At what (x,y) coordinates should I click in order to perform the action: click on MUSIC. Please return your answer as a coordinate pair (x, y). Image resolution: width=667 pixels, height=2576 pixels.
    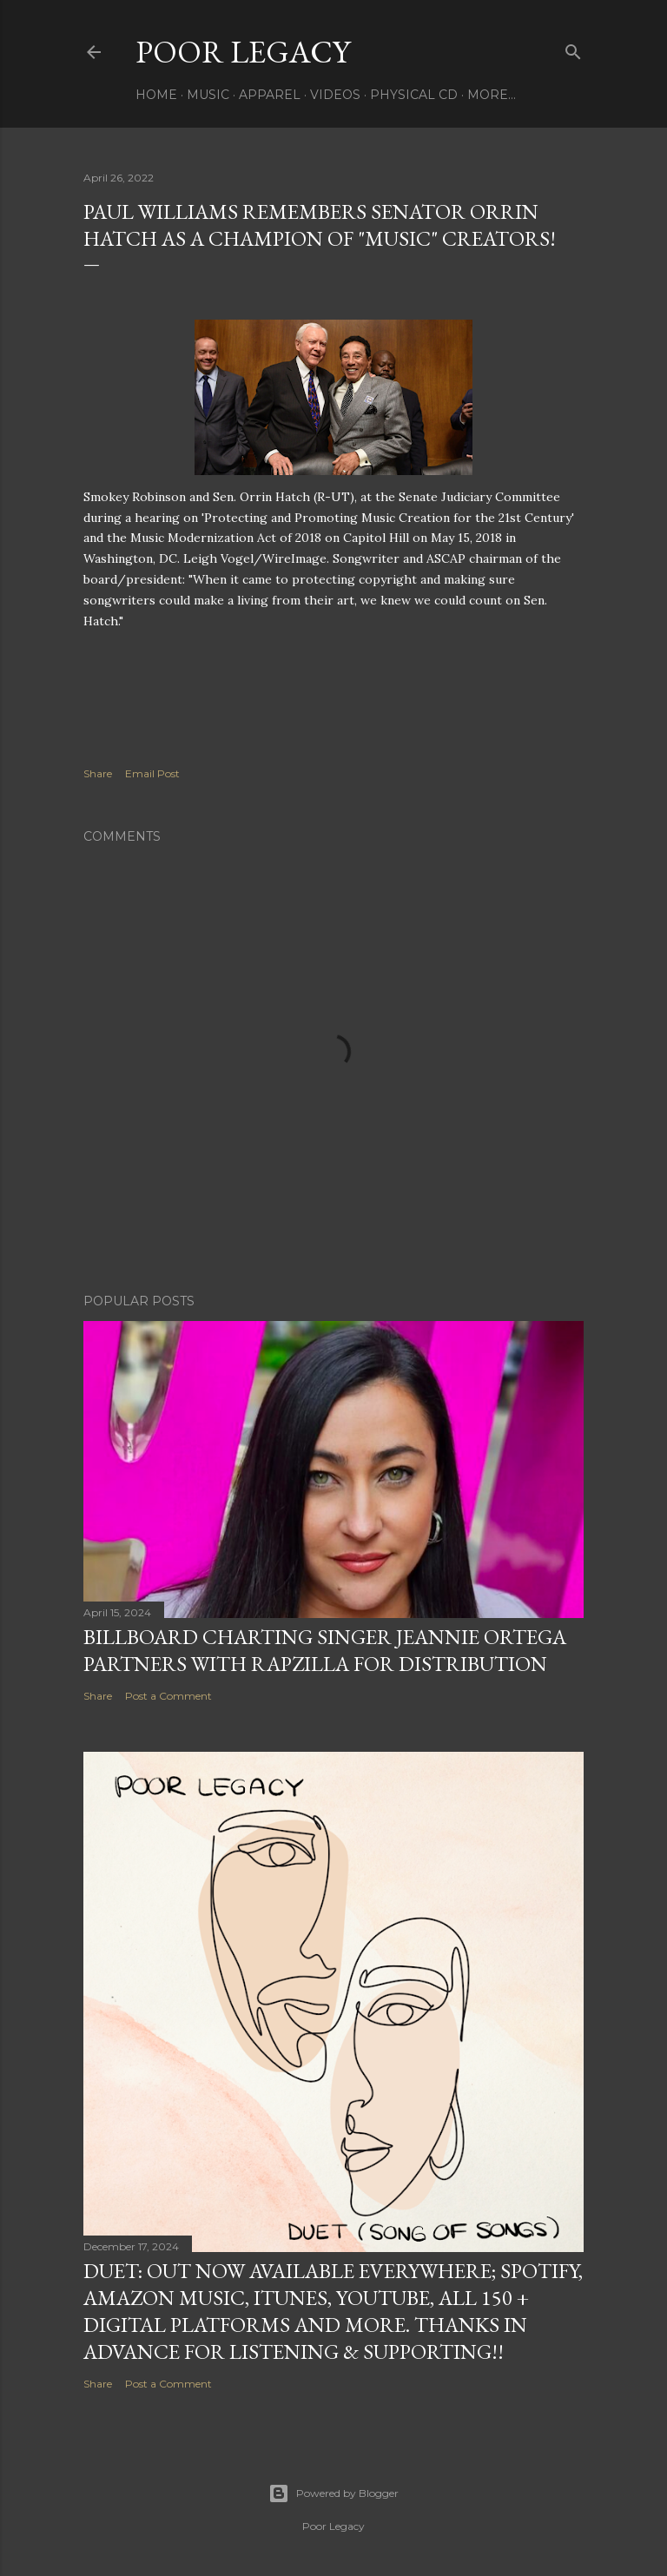
    Looking at the image, I should click on (208, 94).